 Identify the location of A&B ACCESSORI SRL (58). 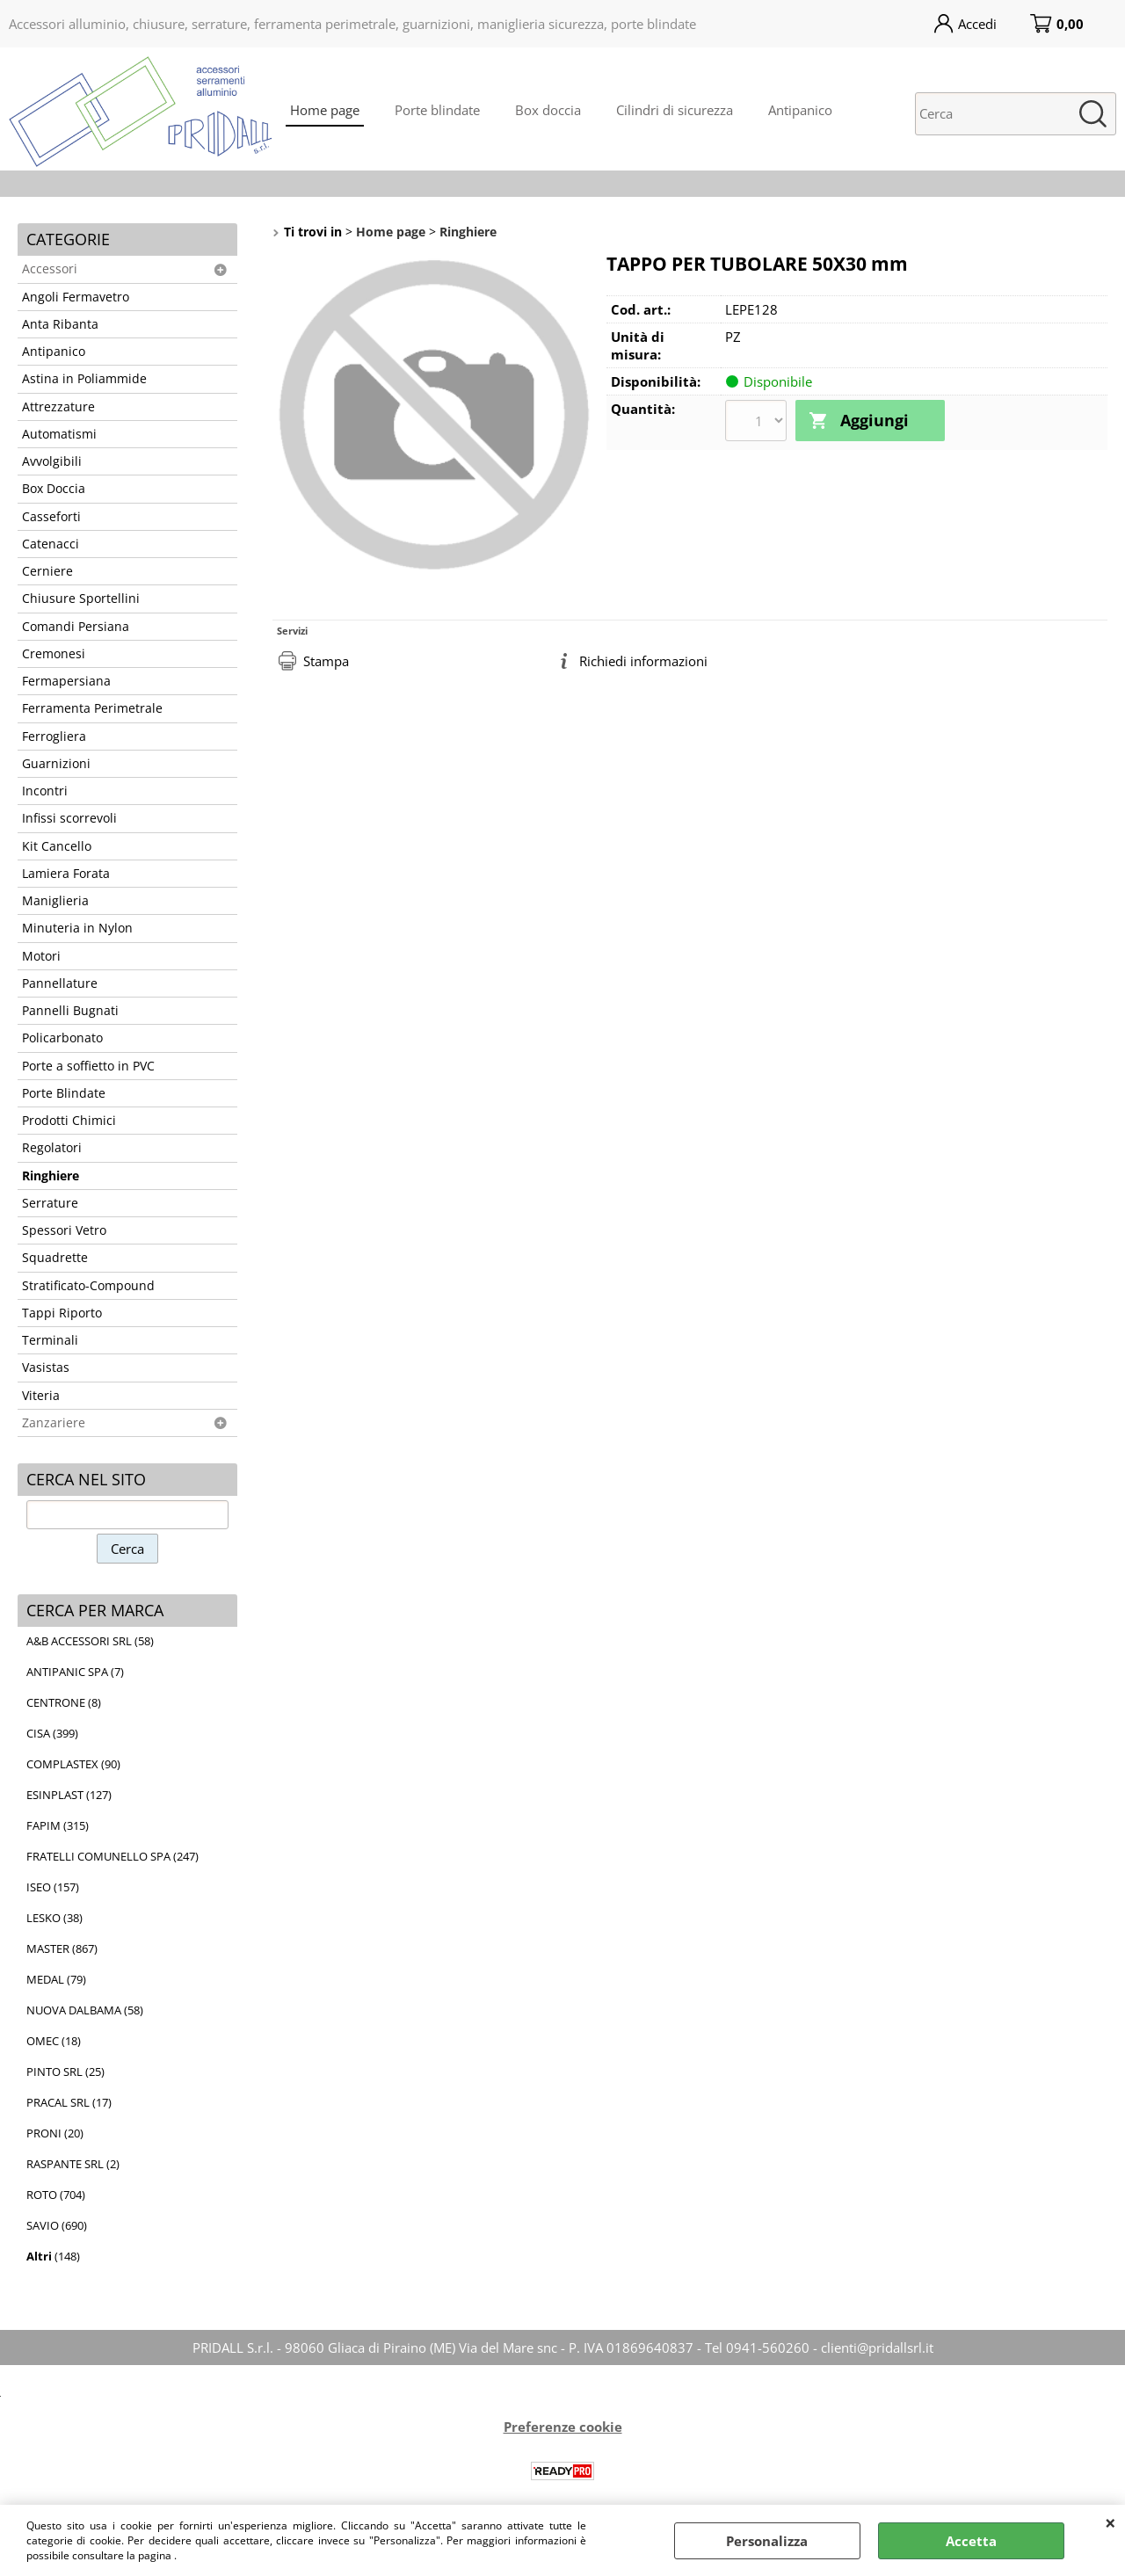
(90, 1641).